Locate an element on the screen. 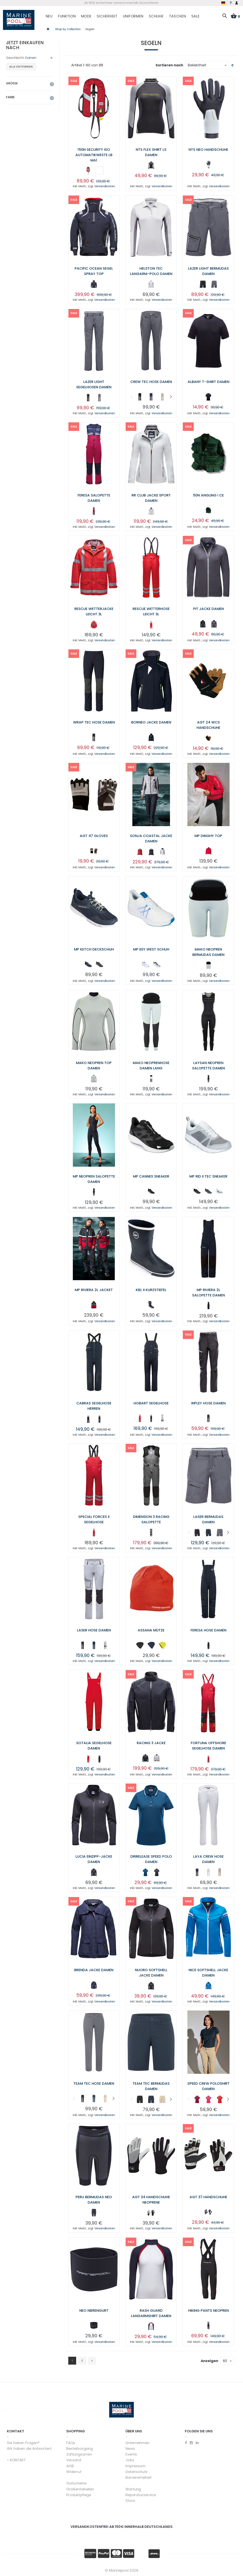 This screenshot has height=2576, width=243. News is located at coordinates (130, 2448).